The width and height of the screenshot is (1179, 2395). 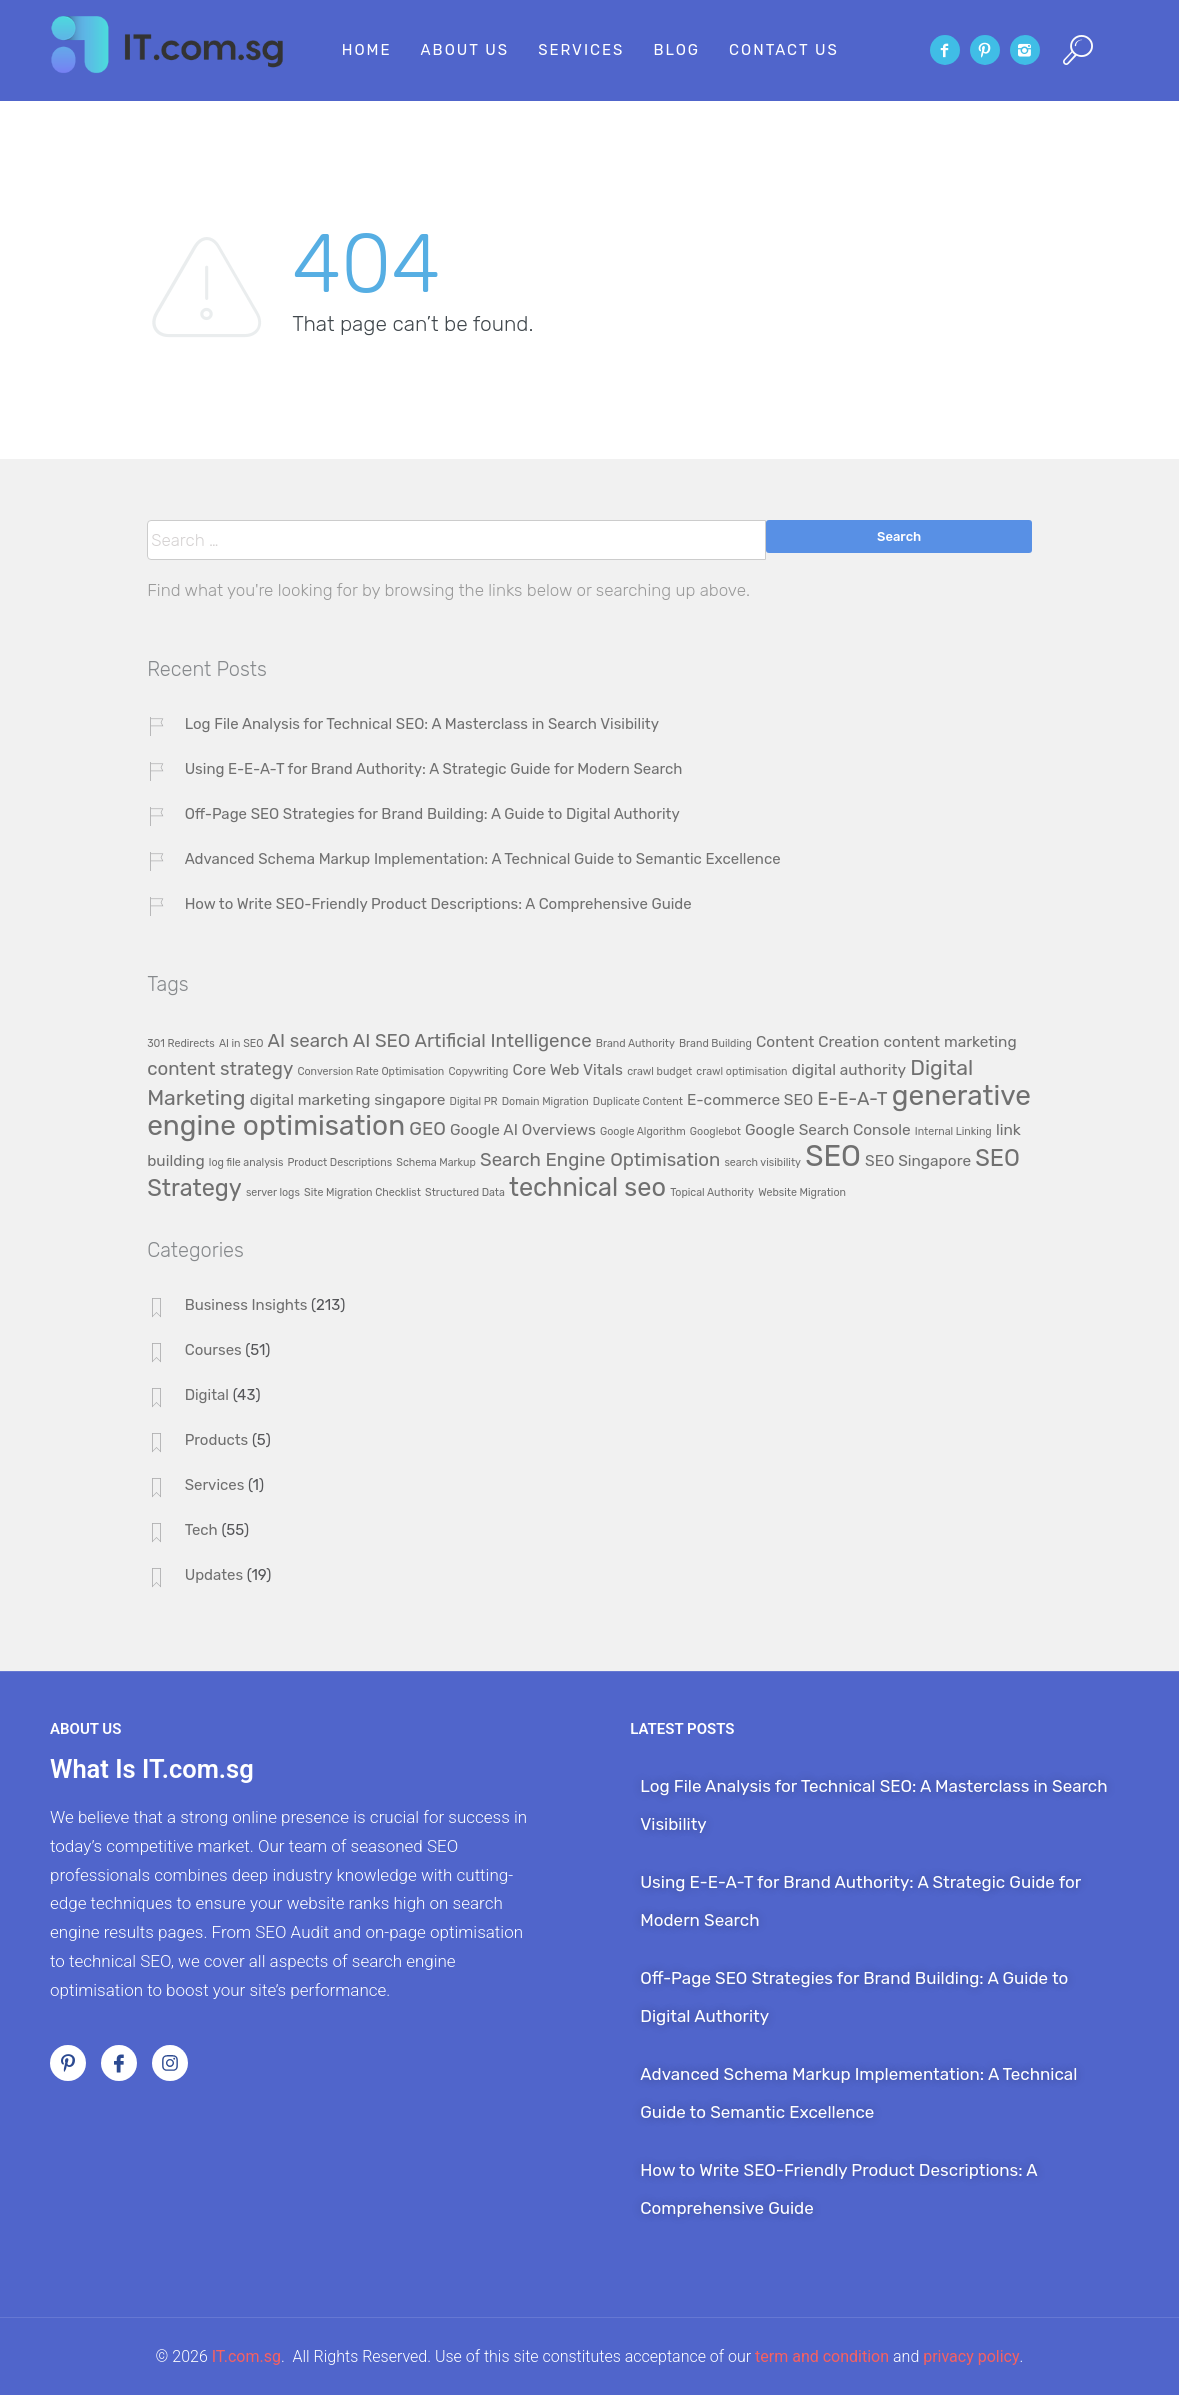 What do you see at coordinates (438, 904) in the screenshot?
I see `How to Write SEO-Friendly Product Descriptions: A Comprehensive Guide` at bounding box center [438, 904].